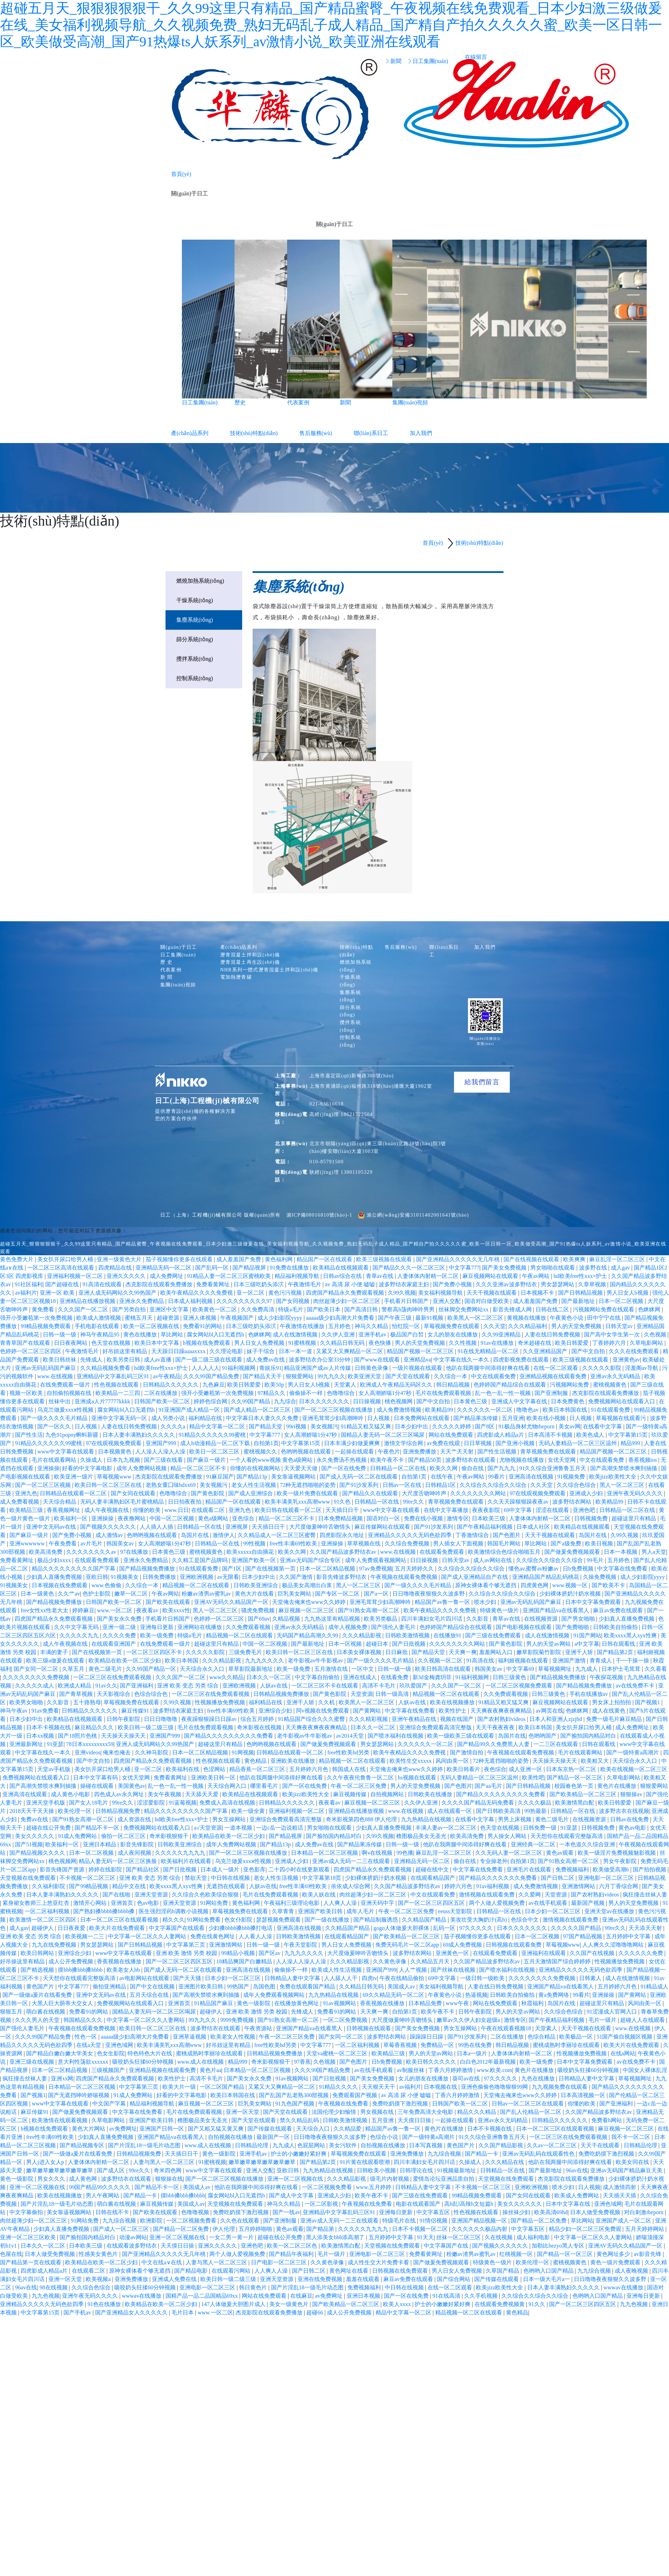 The width and height of the screenshot is (669, 2576). I want to click on 天天想你在线观看完整版高清, so click(567, 1836).